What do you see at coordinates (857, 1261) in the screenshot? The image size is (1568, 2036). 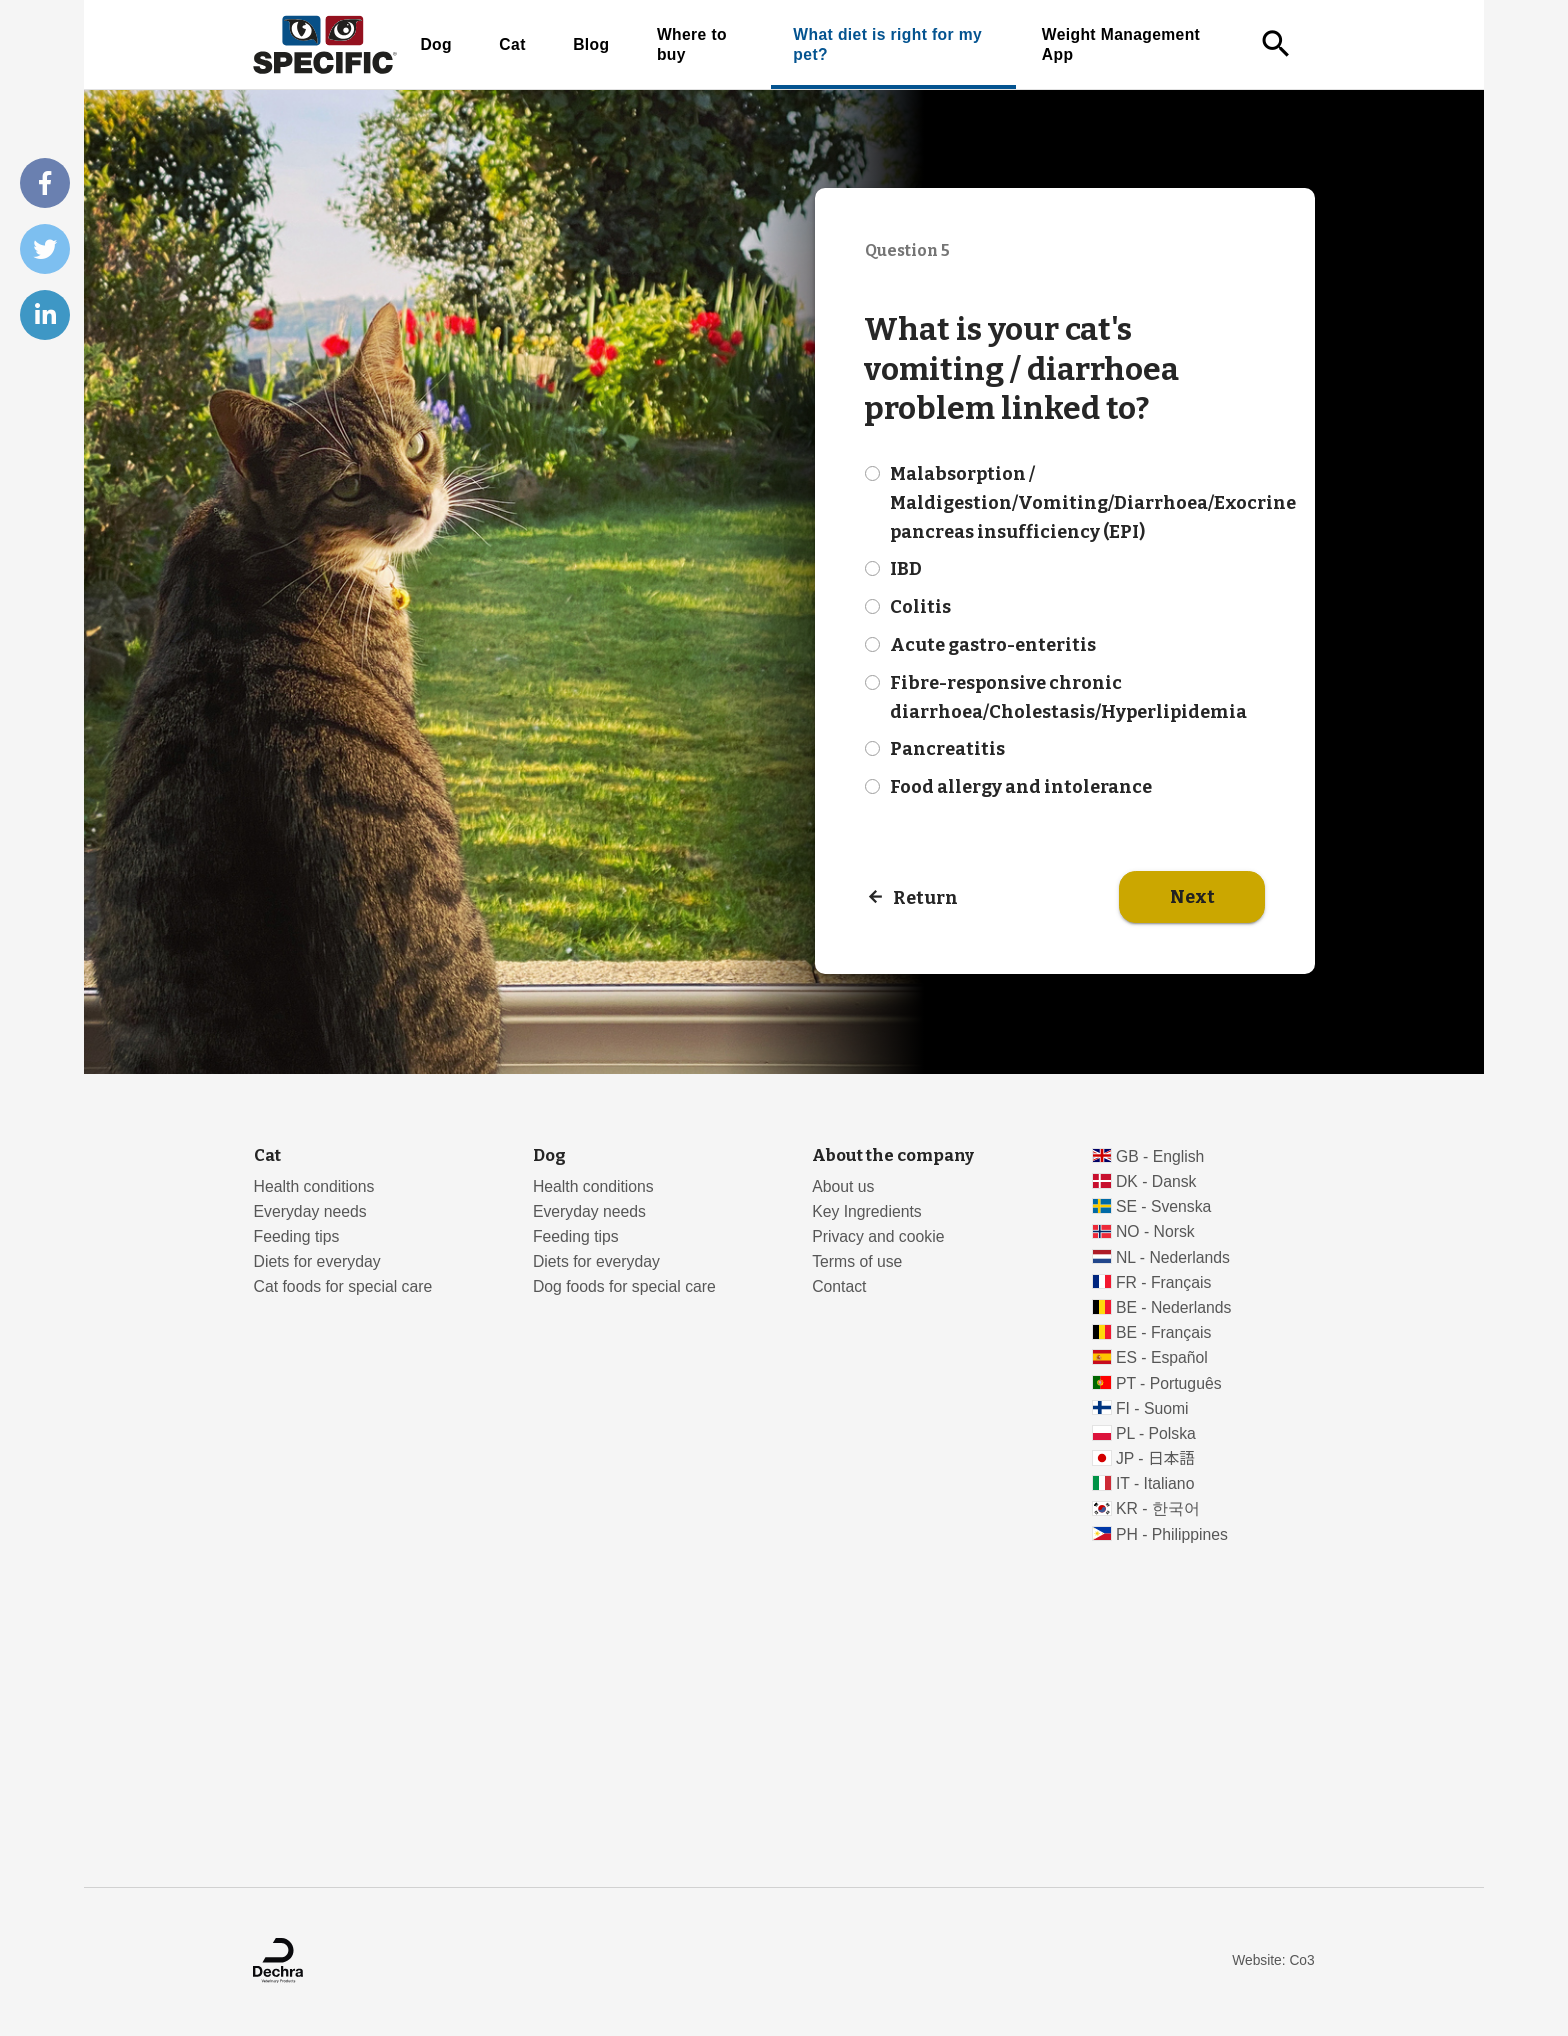 I see `Terms of use` at bounding box center [857, 1261].